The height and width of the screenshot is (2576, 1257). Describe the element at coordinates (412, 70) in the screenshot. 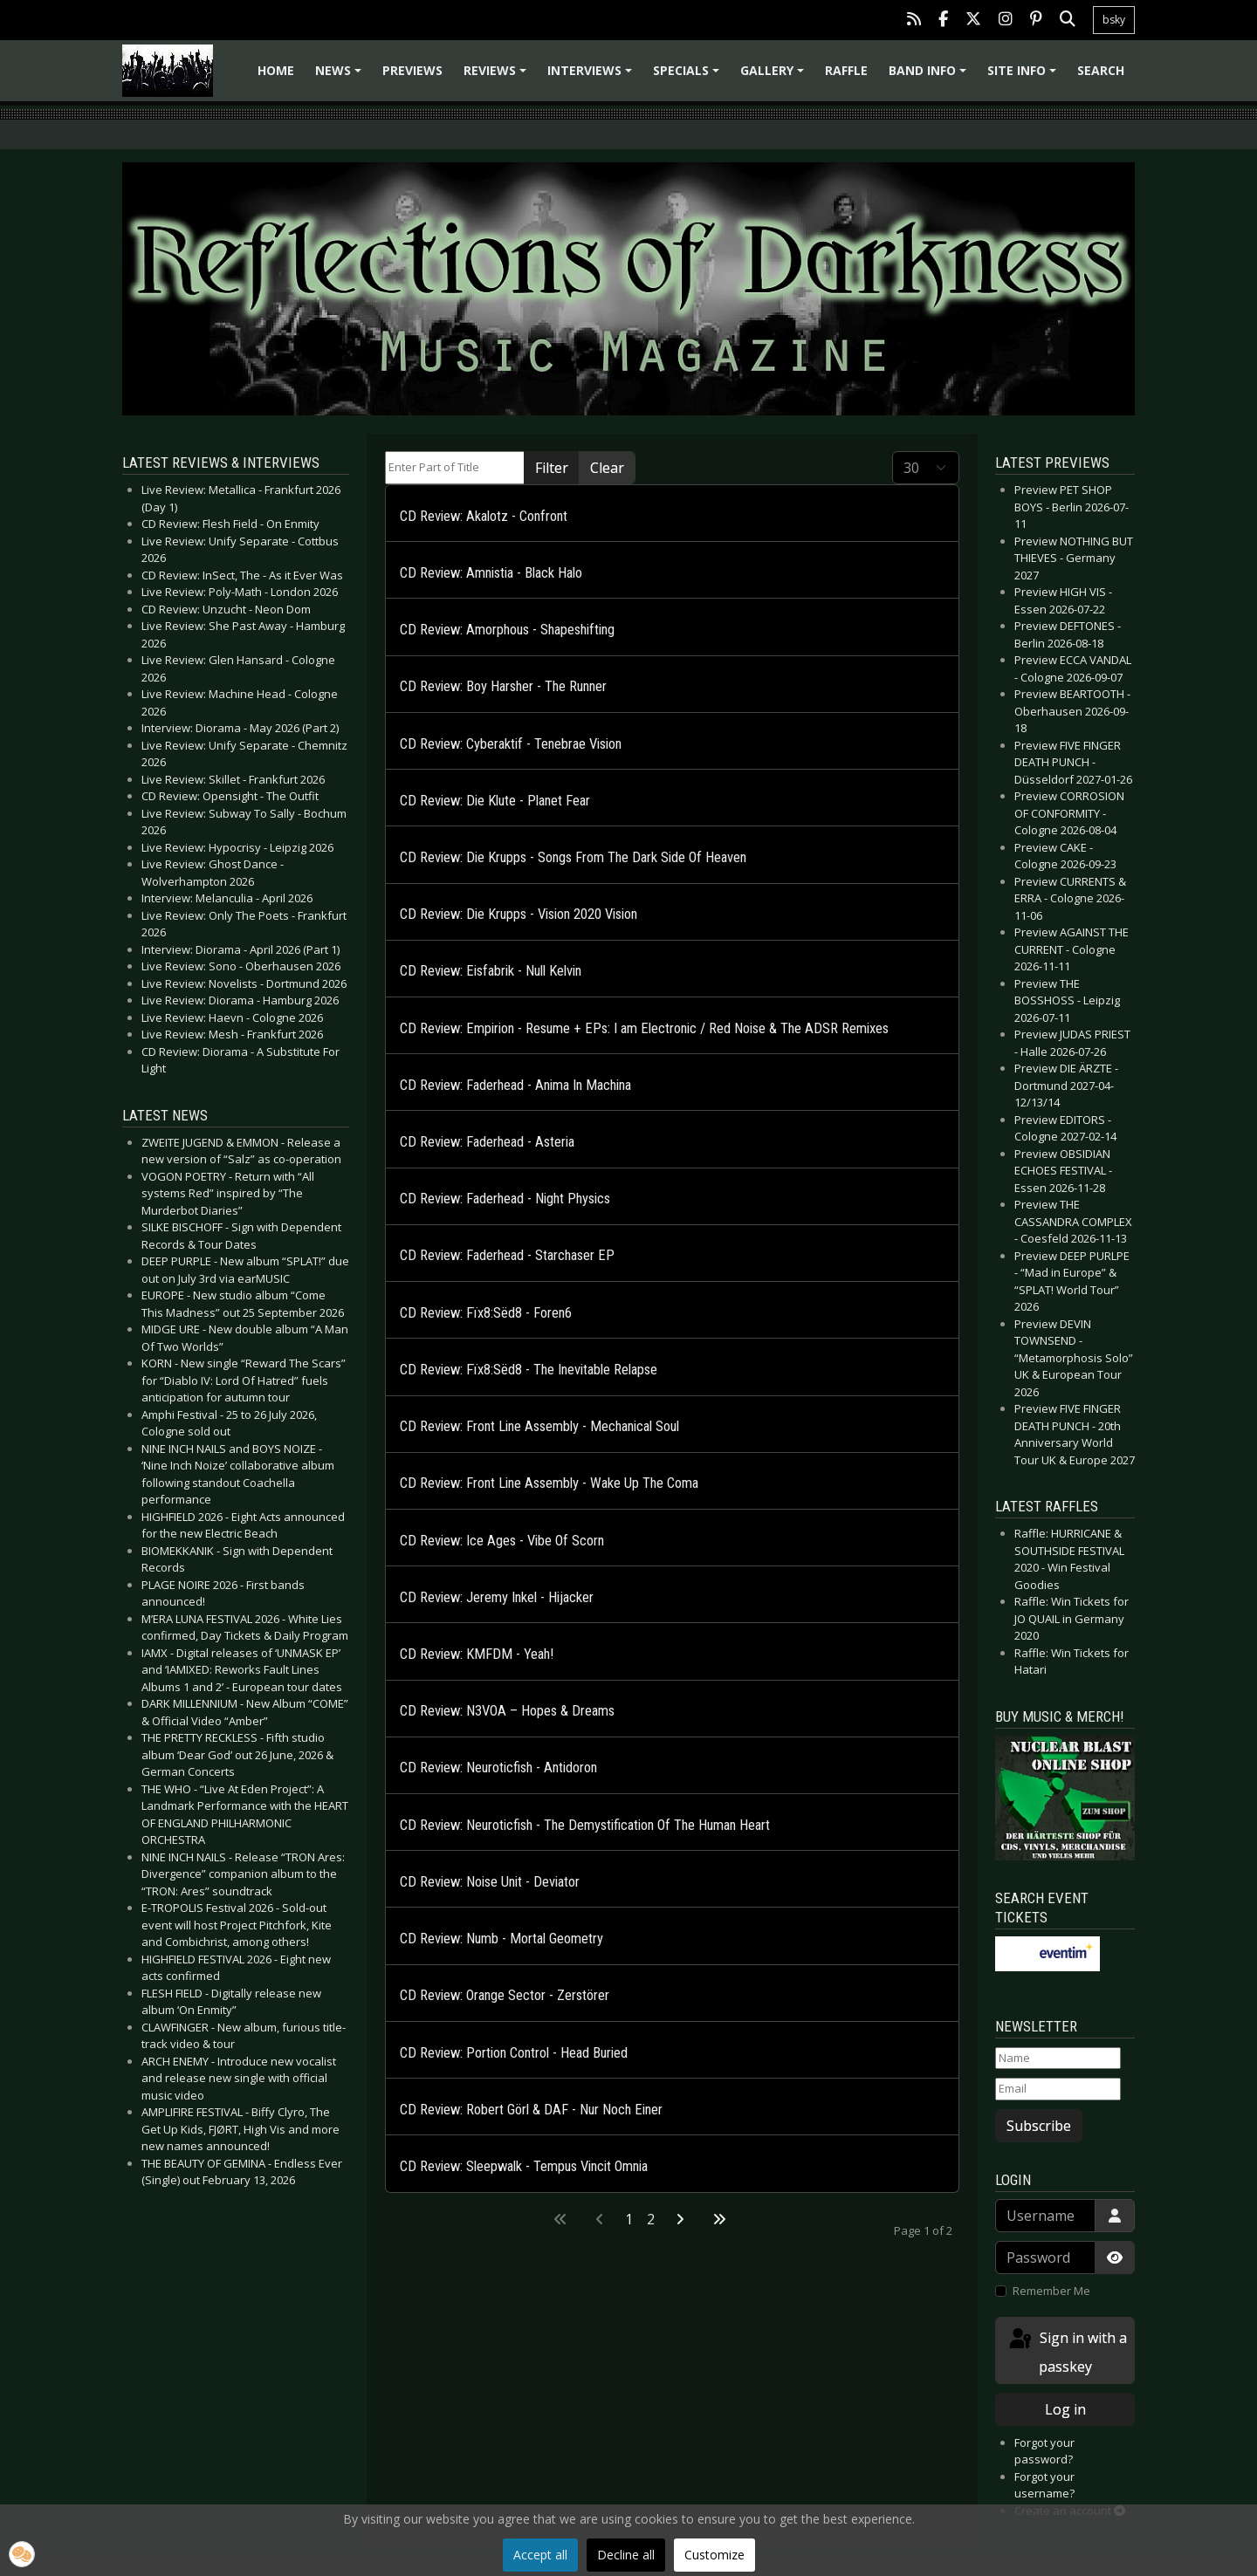

I see `Previews` at that location.